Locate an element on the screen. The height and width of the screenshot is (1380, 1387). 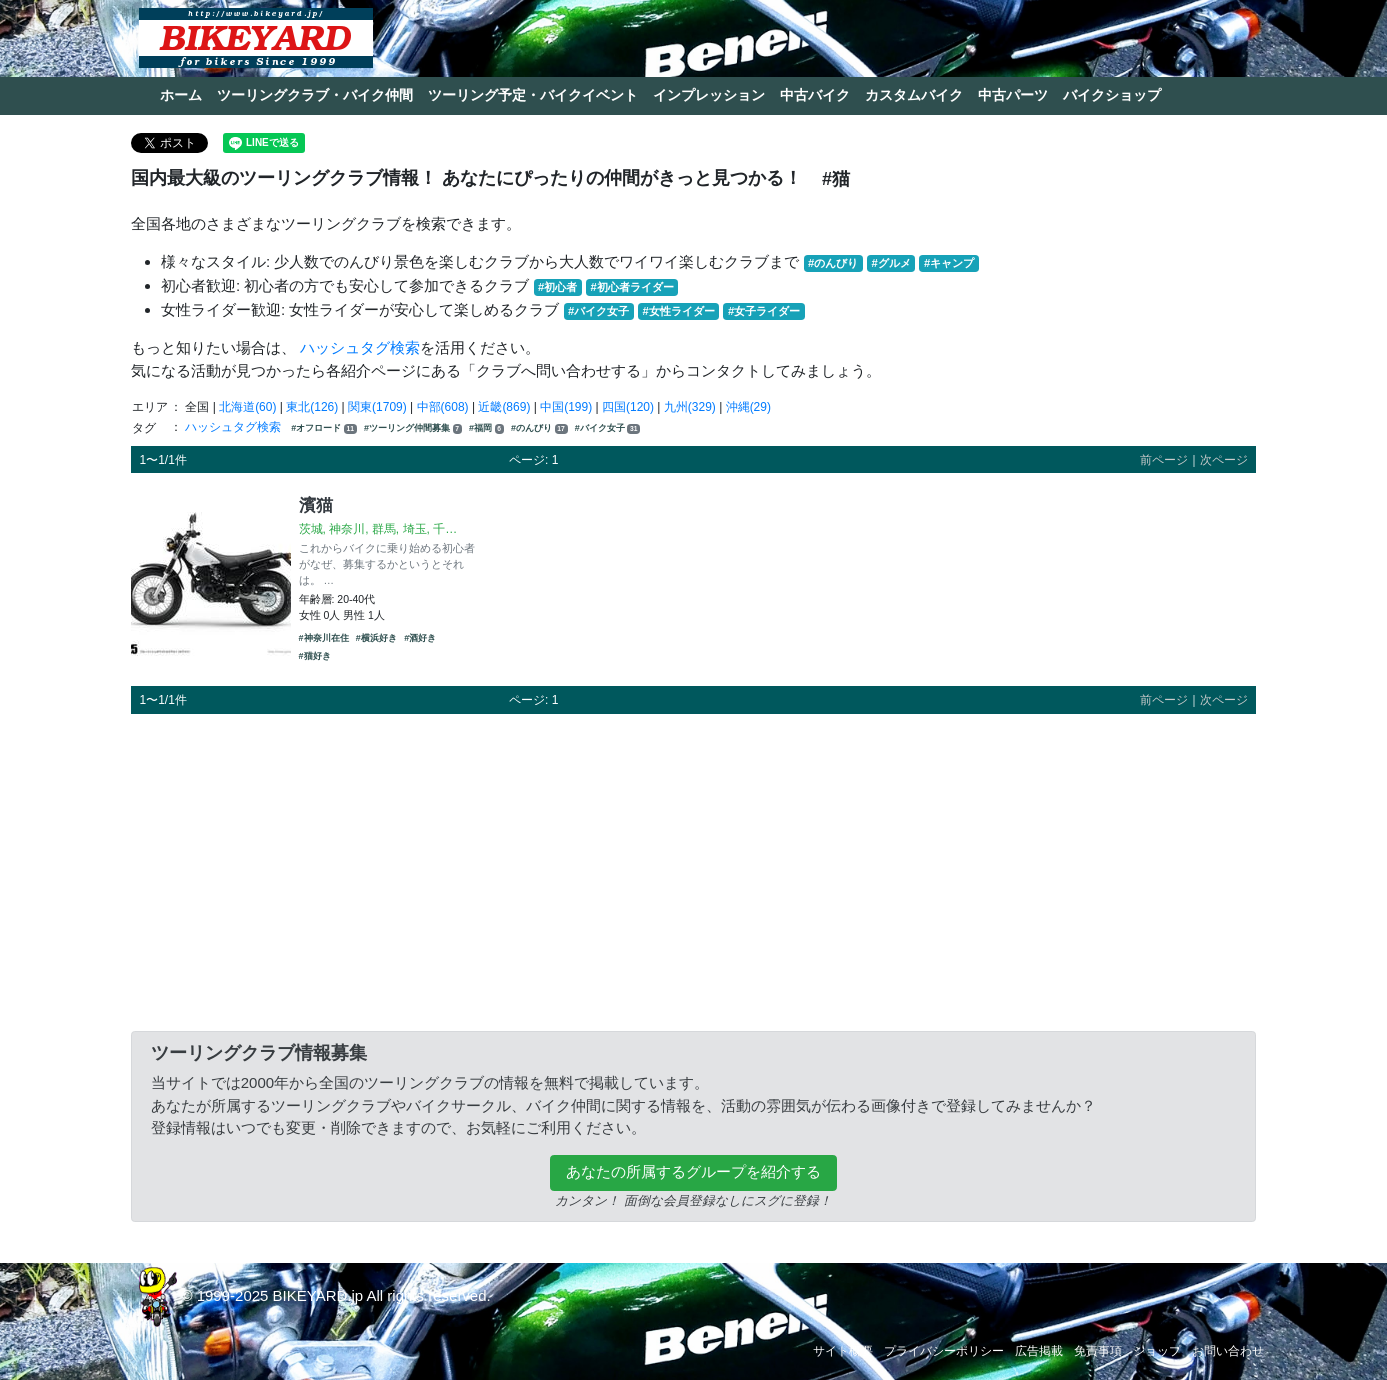
#神奈川在住 is located at coordinates (324, 638).